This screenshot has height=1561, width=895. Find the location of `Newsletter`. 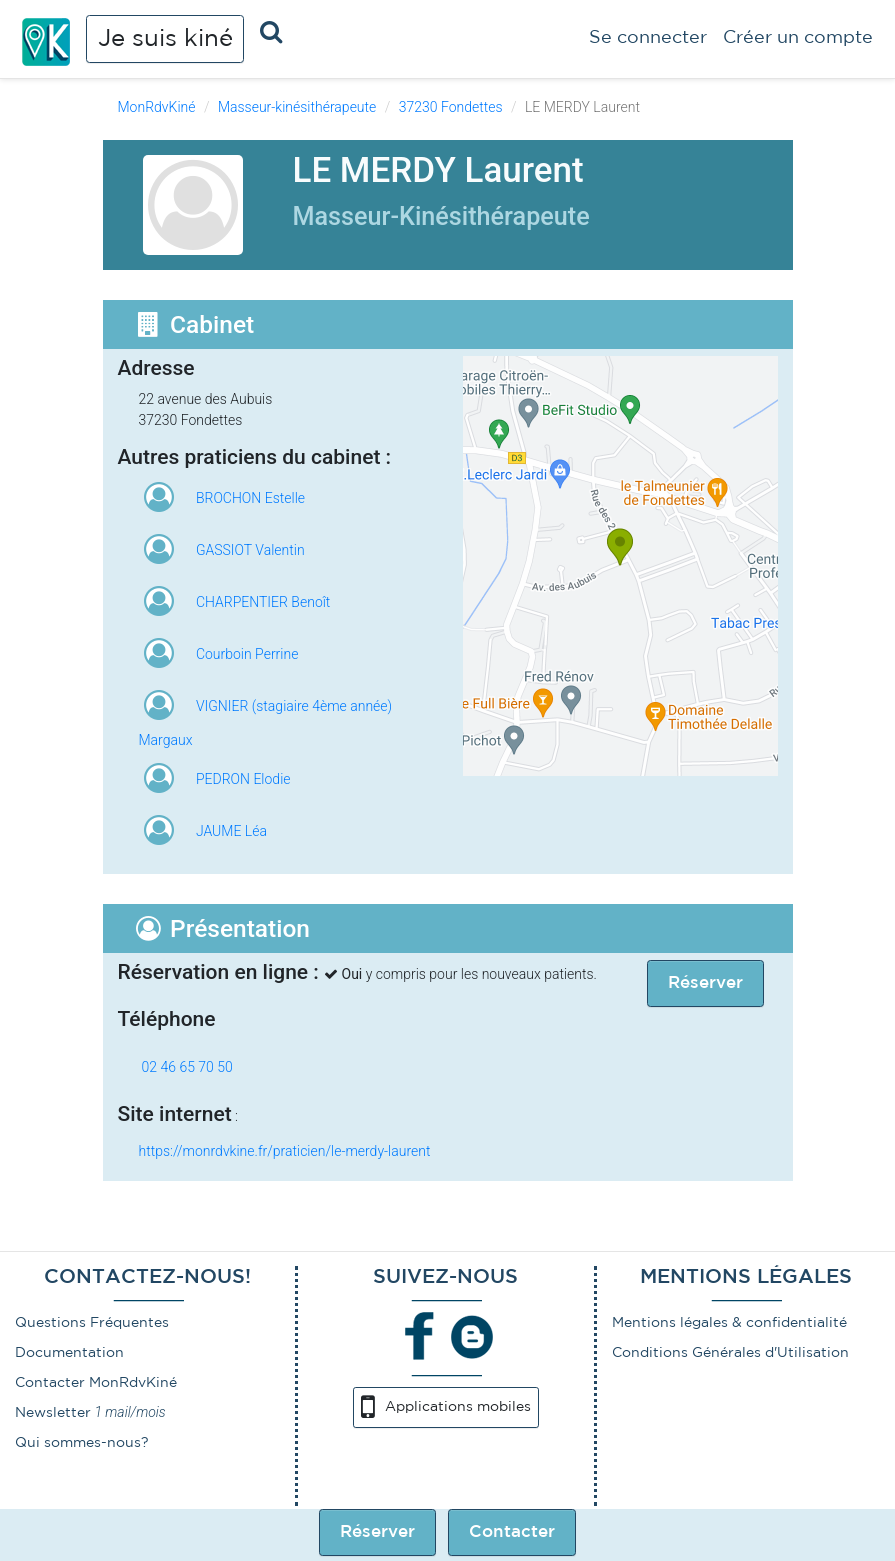

Newsletter is located at coordinates (53, 1413).